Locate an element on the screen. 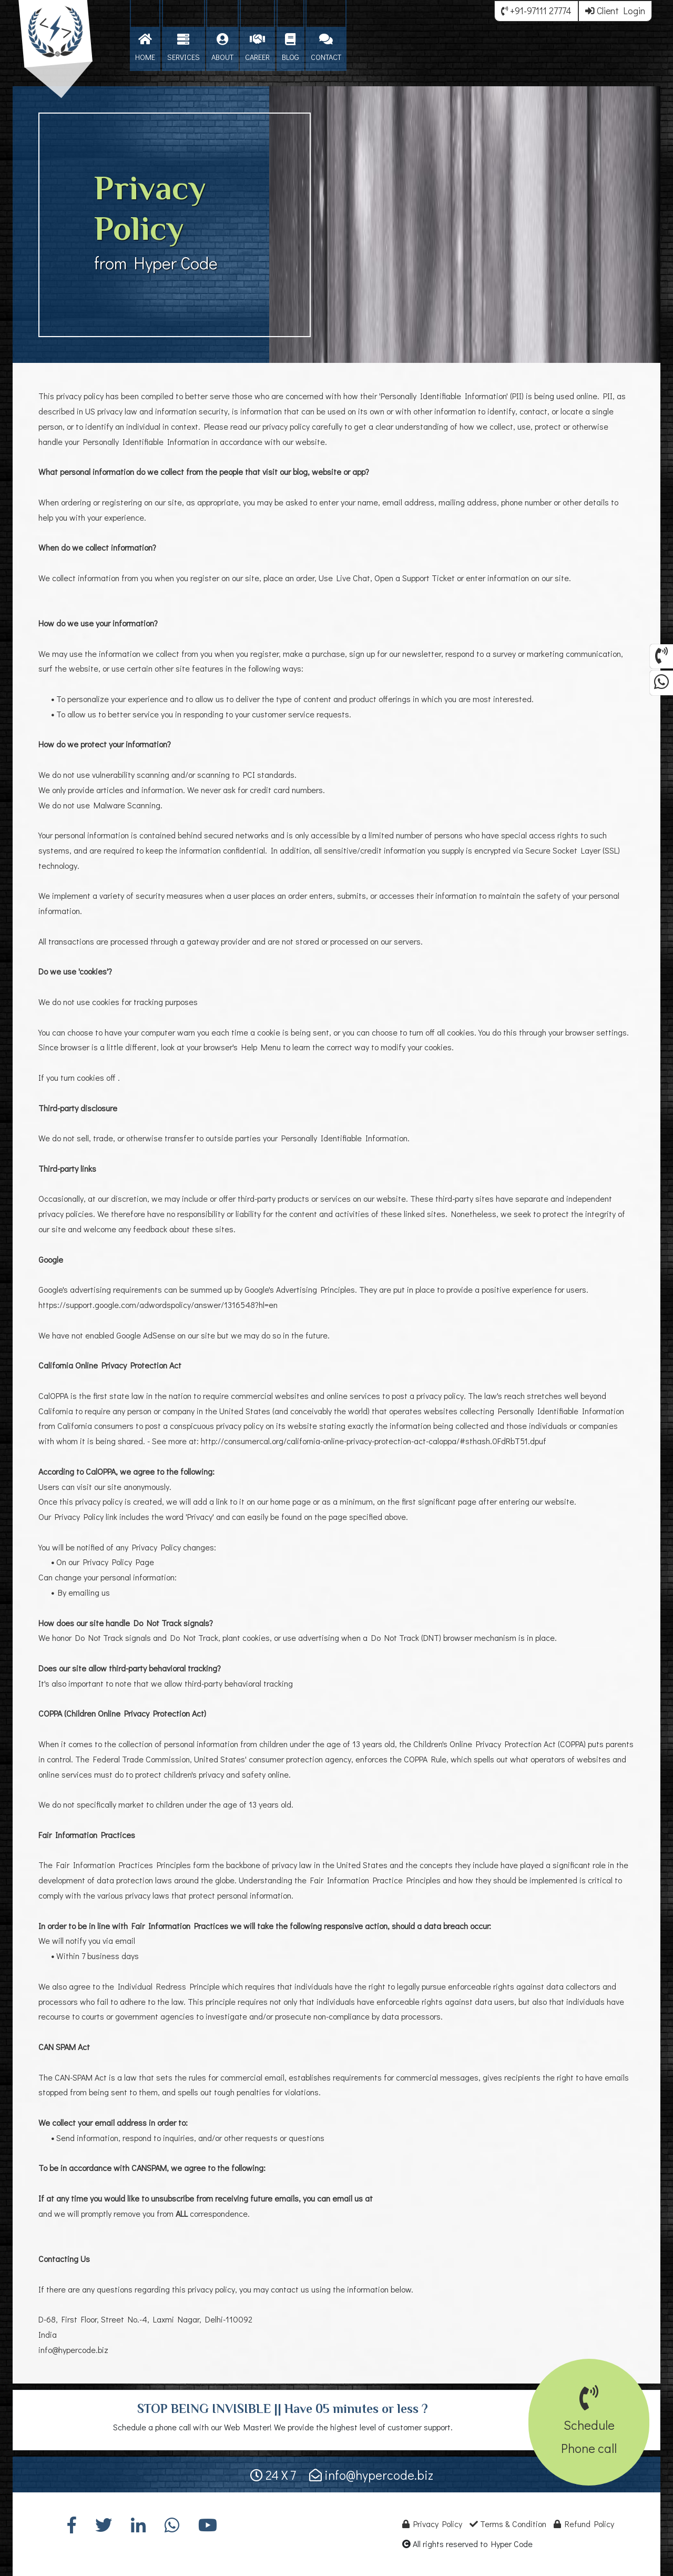  BLOG is located at coordinates (290, 47).